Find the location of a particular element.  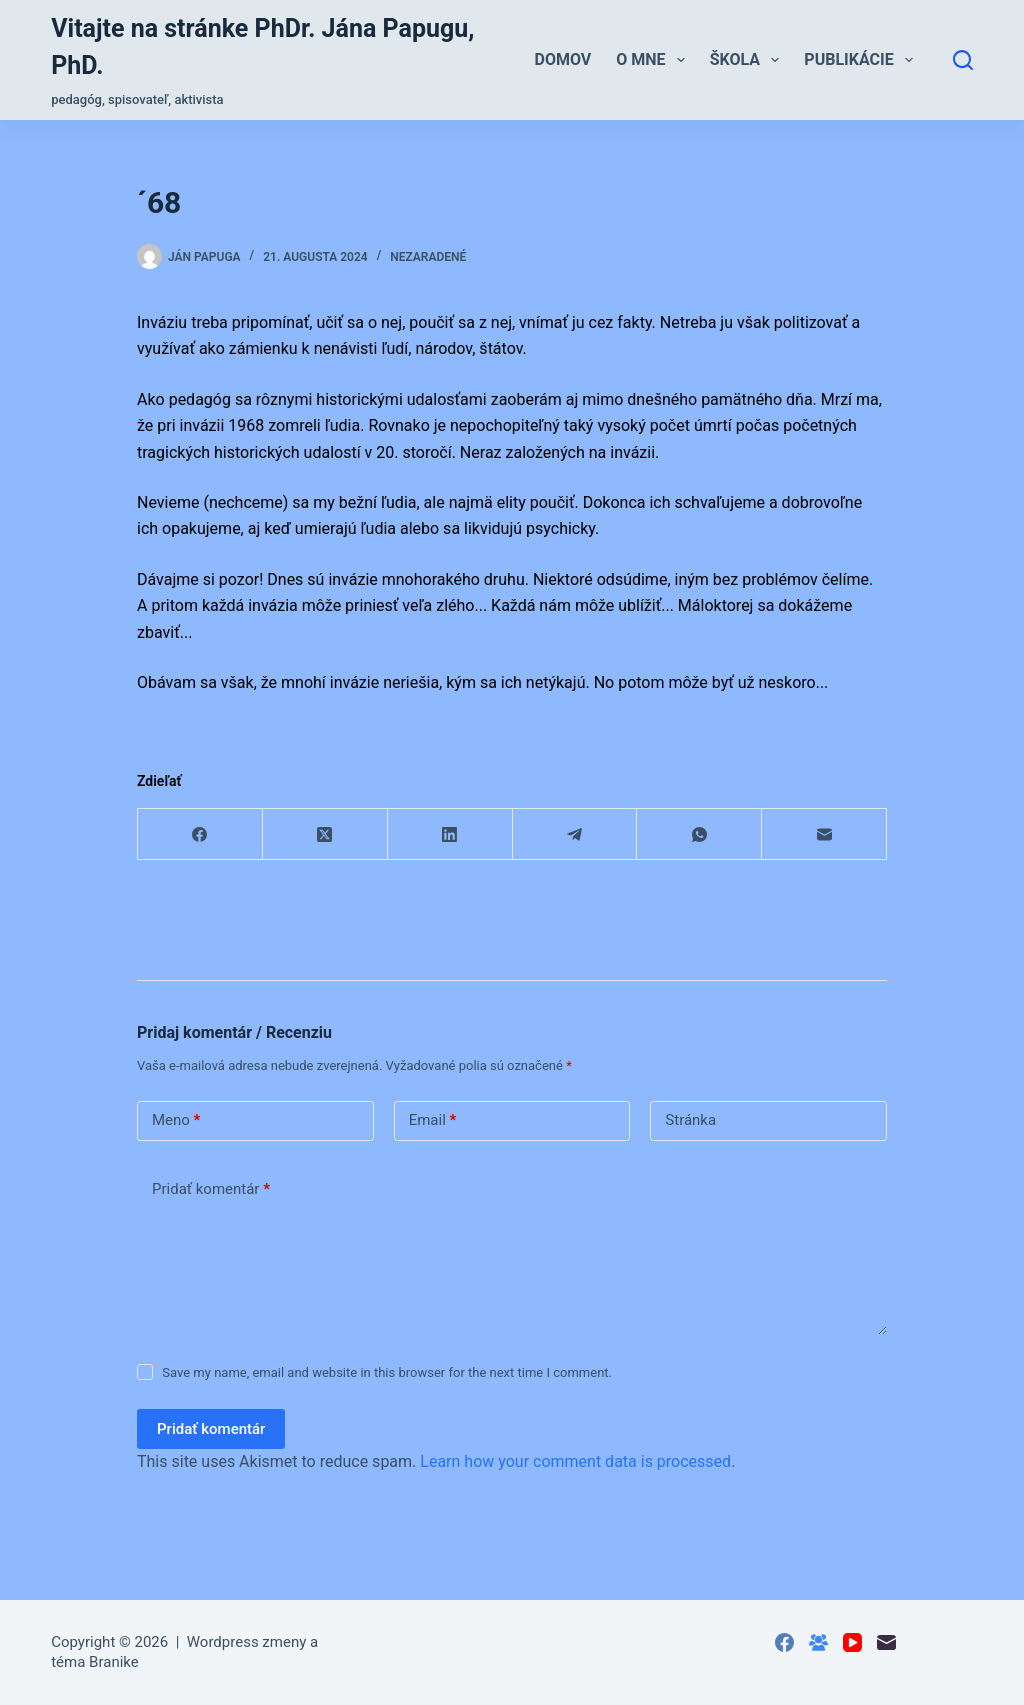

[Skupina na Facebooku] is located at coordinates (818, 1642).